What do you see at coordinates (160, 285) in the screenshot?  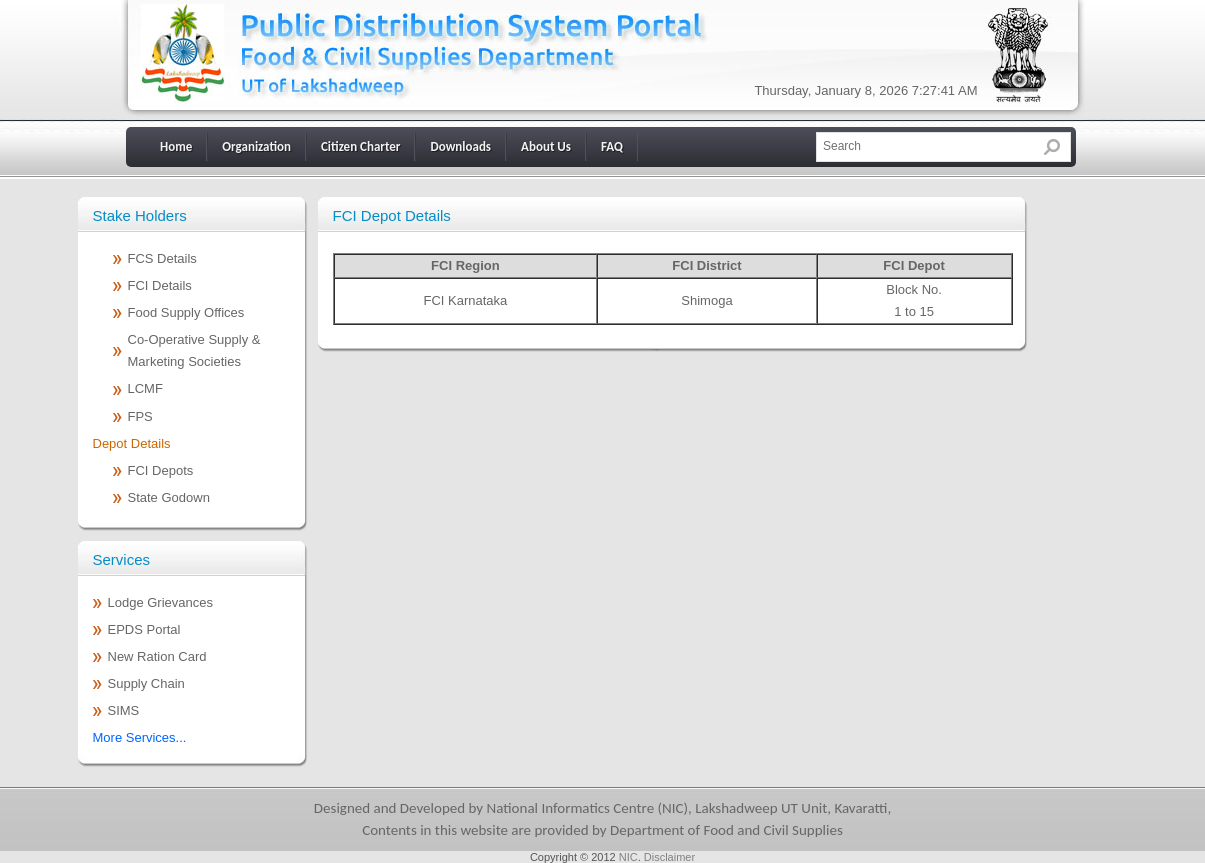 I see `FCI Details` at bounding box center [160, 285].